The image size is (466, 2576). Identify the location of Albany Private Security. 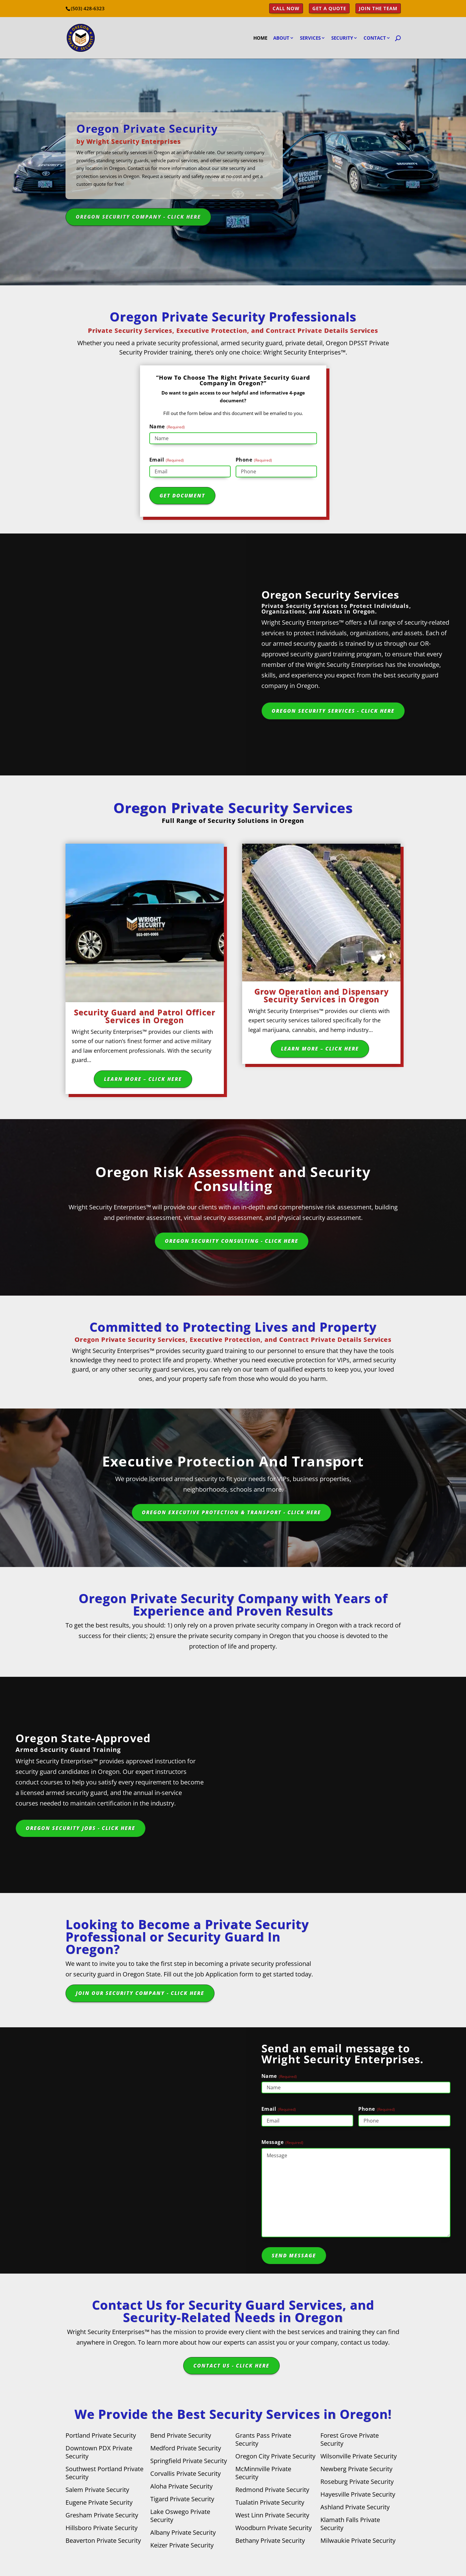
(183, 2532).